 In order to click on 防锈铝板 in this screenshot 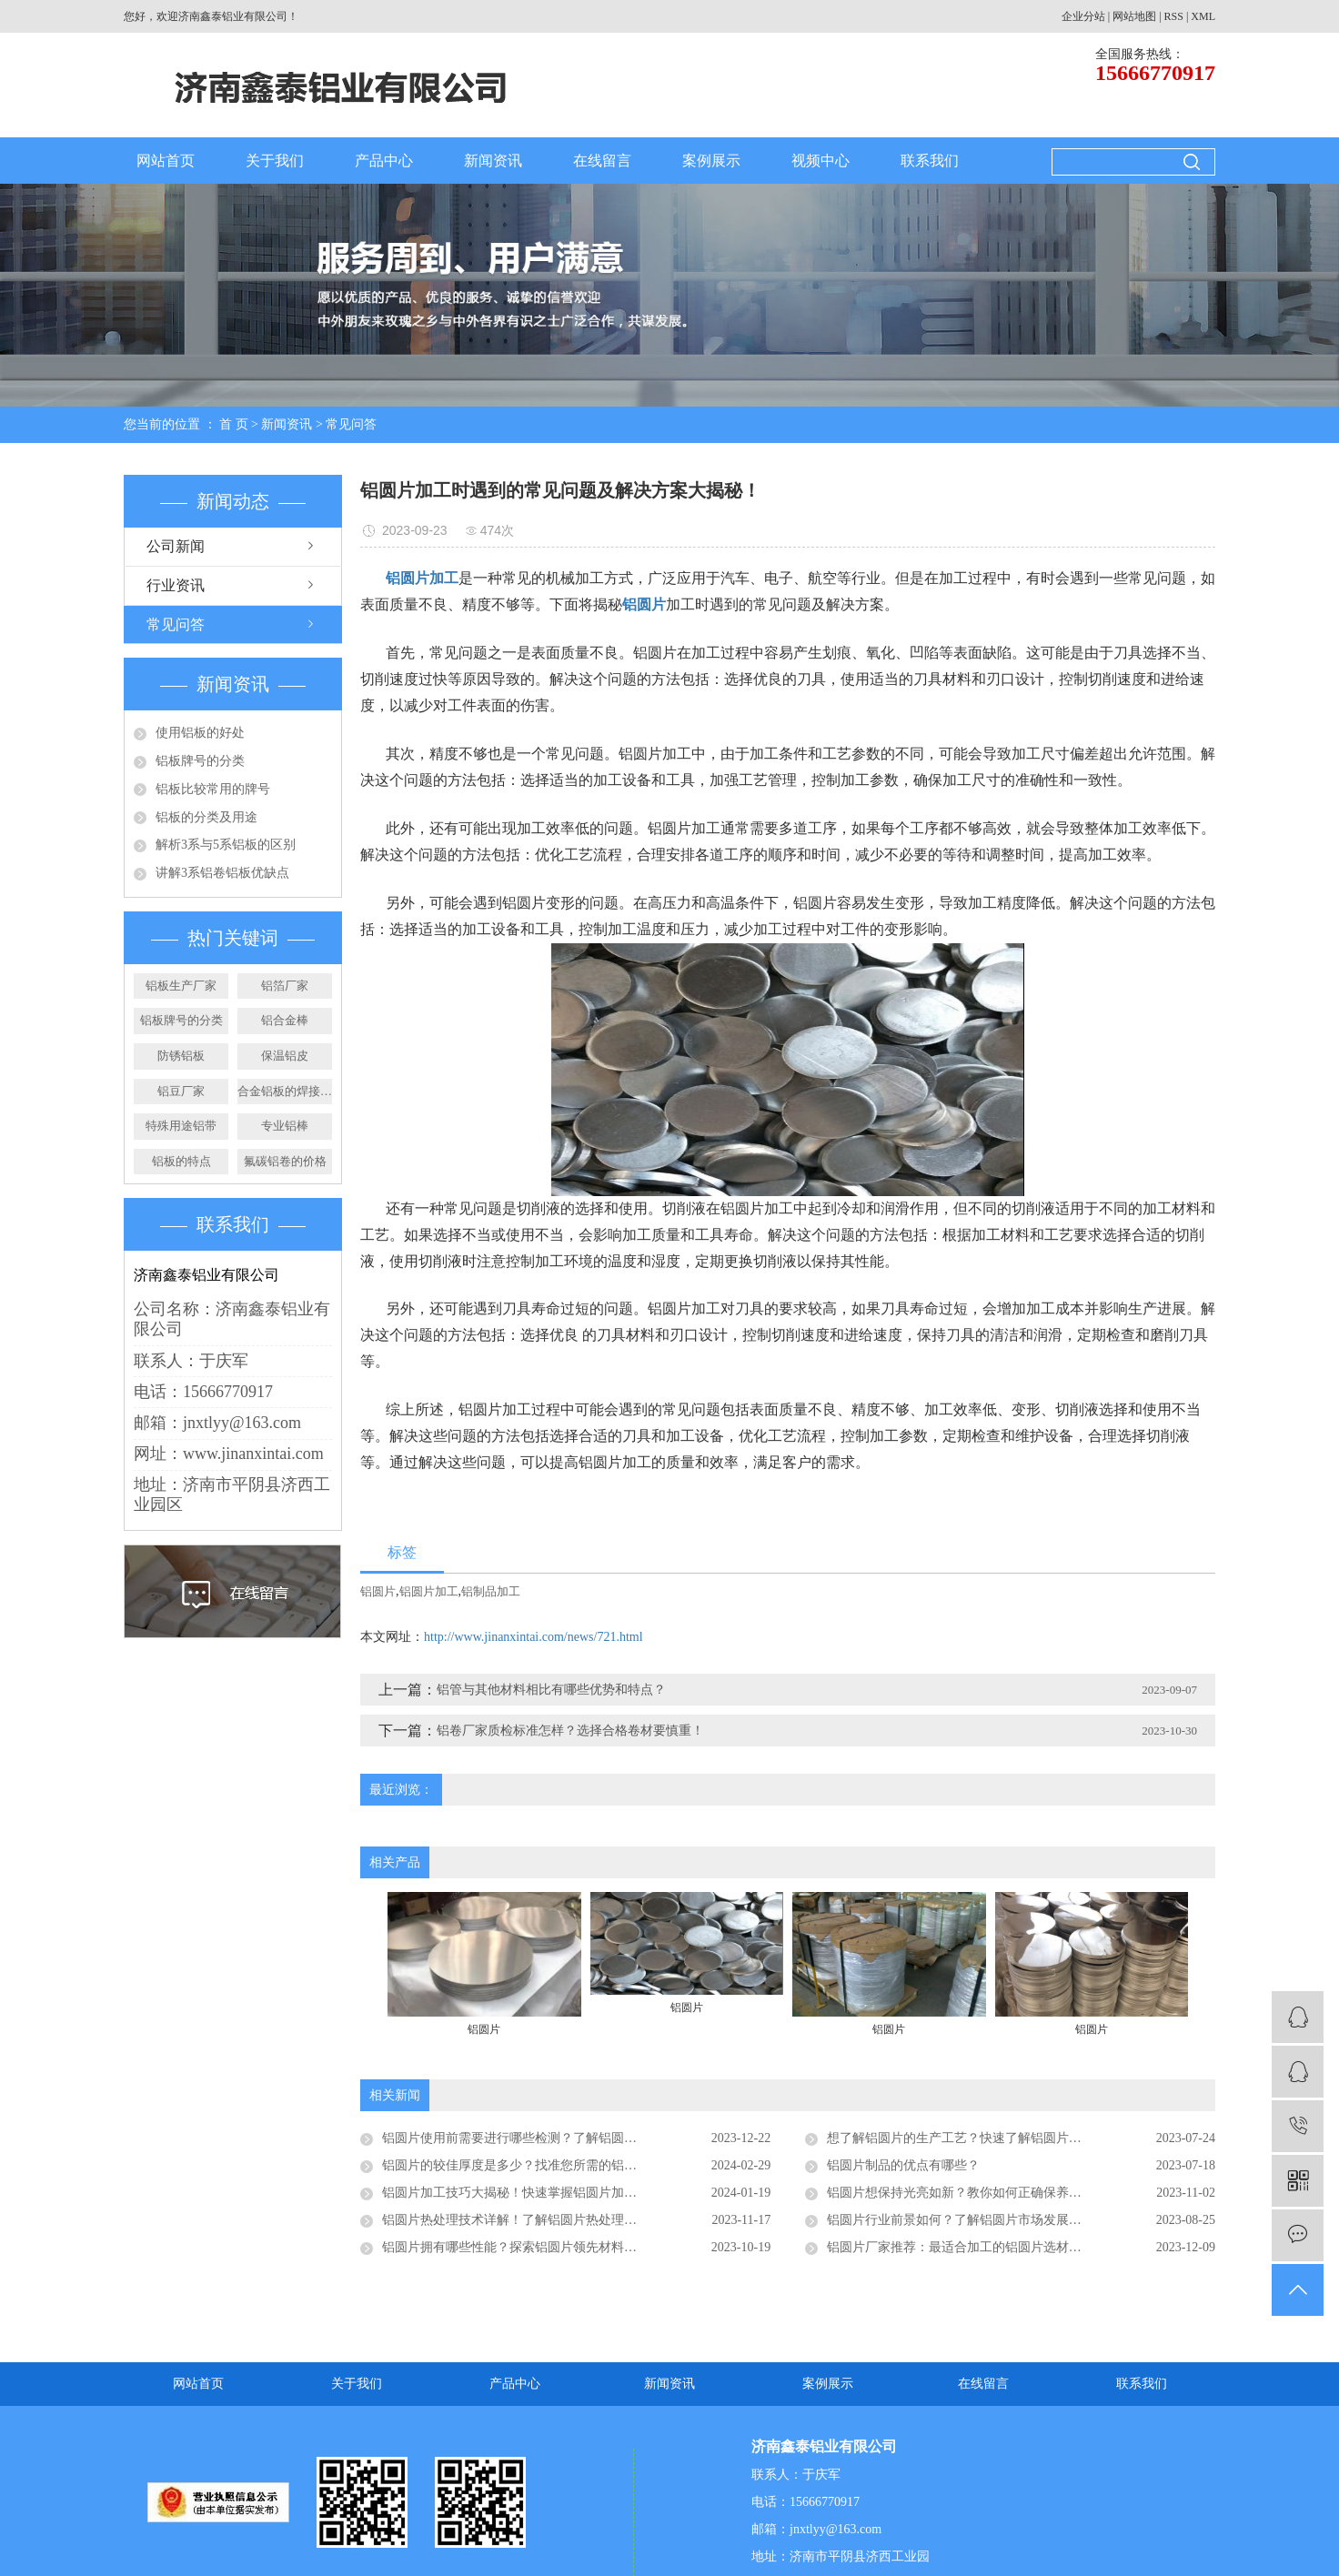, I will do `click(181, 1055)`.